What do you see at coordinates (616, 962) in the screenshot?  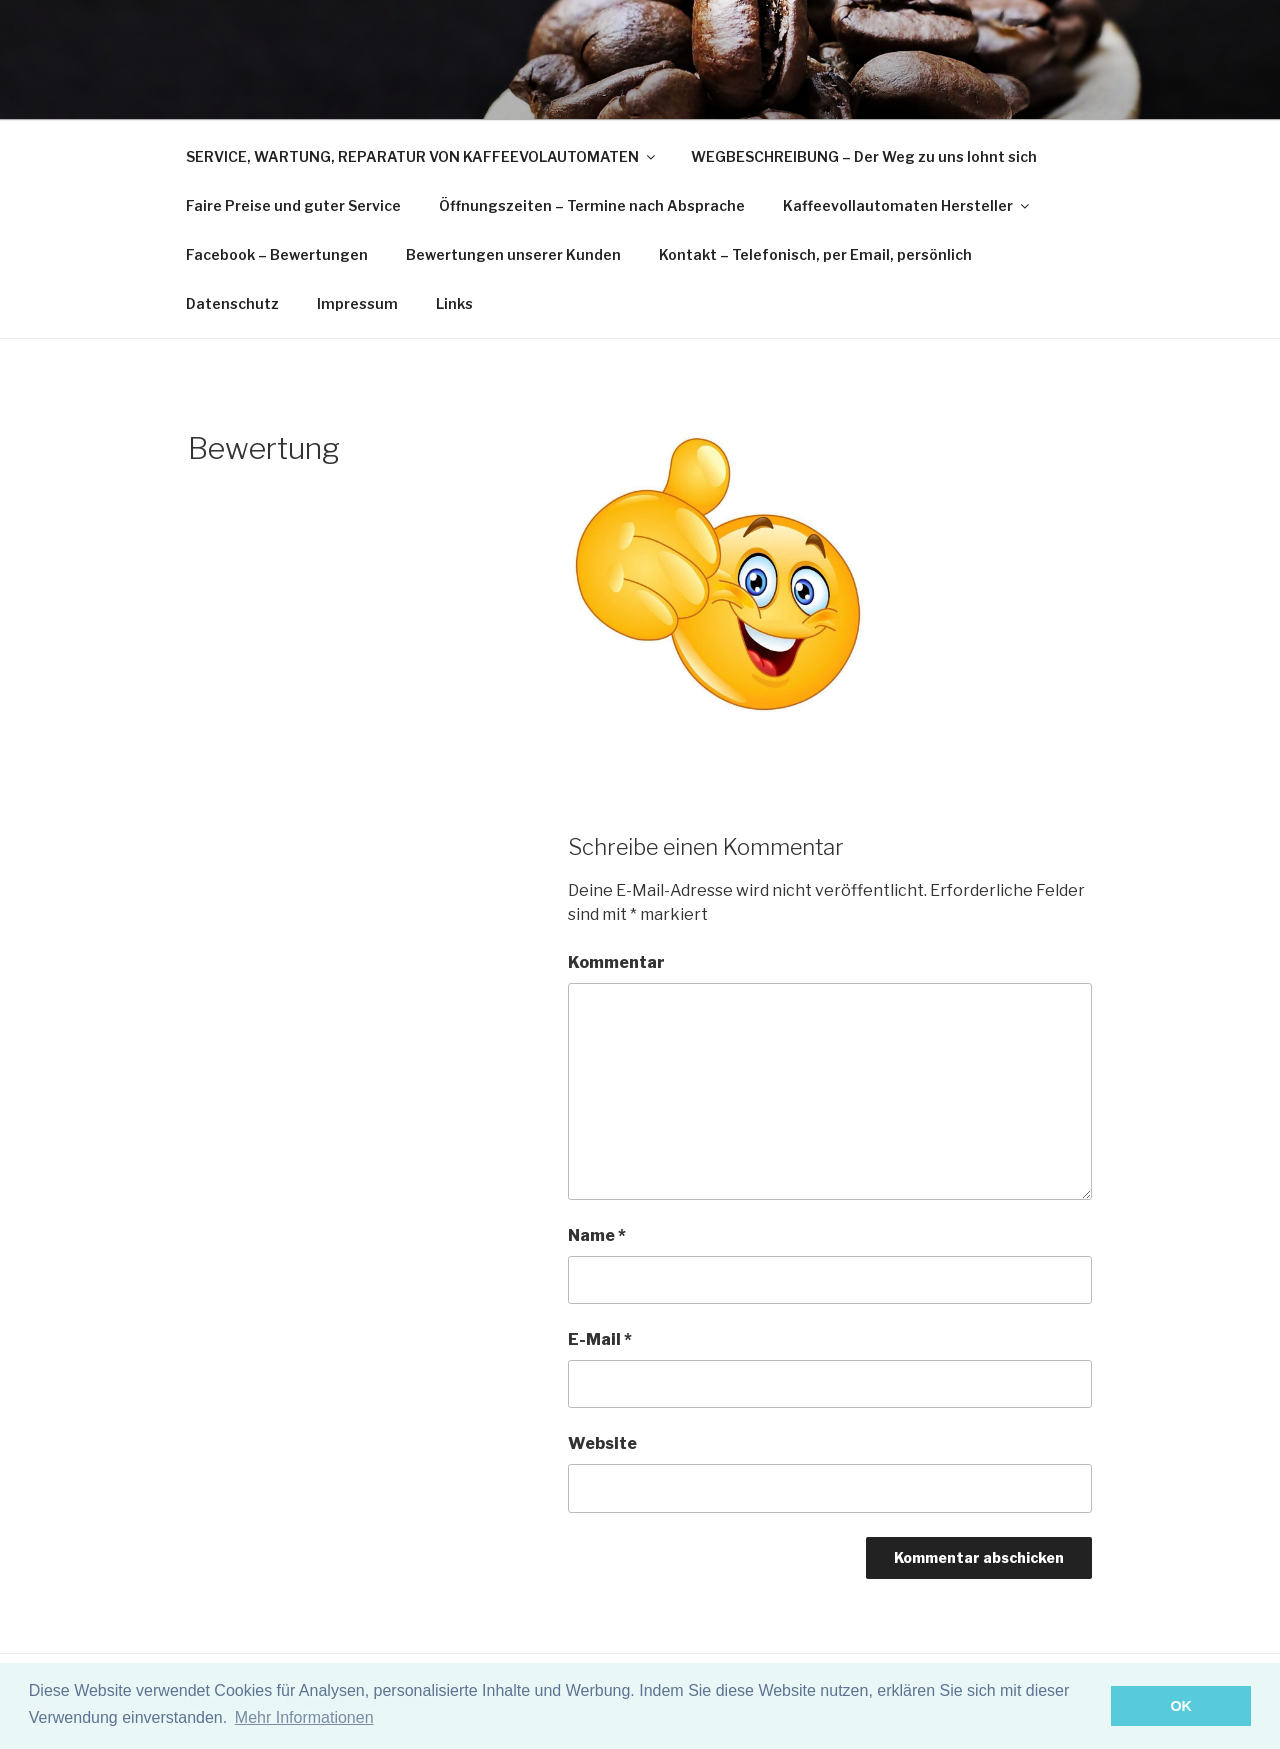 I see `Kommentar` at bounding box center [616, 962].